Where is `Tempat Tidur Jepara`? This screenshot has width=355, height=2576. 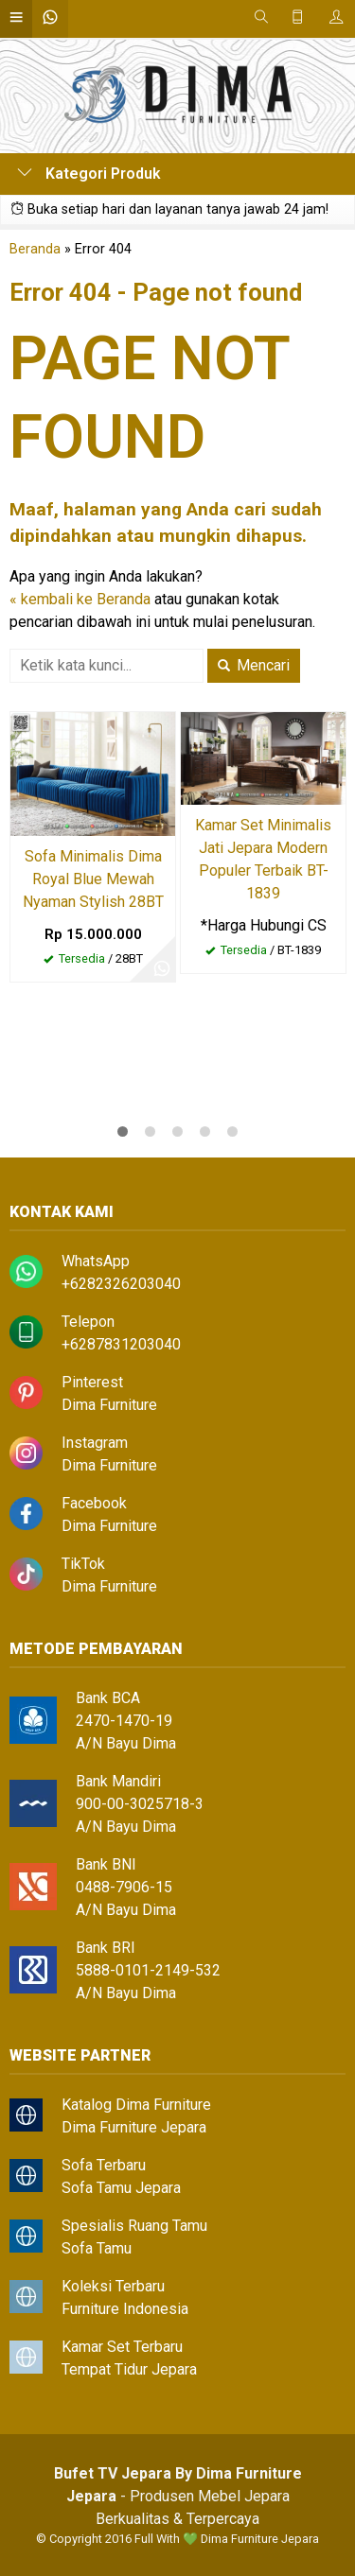 Tempat Tidur Jepara is located at coordinates (129, 2369).